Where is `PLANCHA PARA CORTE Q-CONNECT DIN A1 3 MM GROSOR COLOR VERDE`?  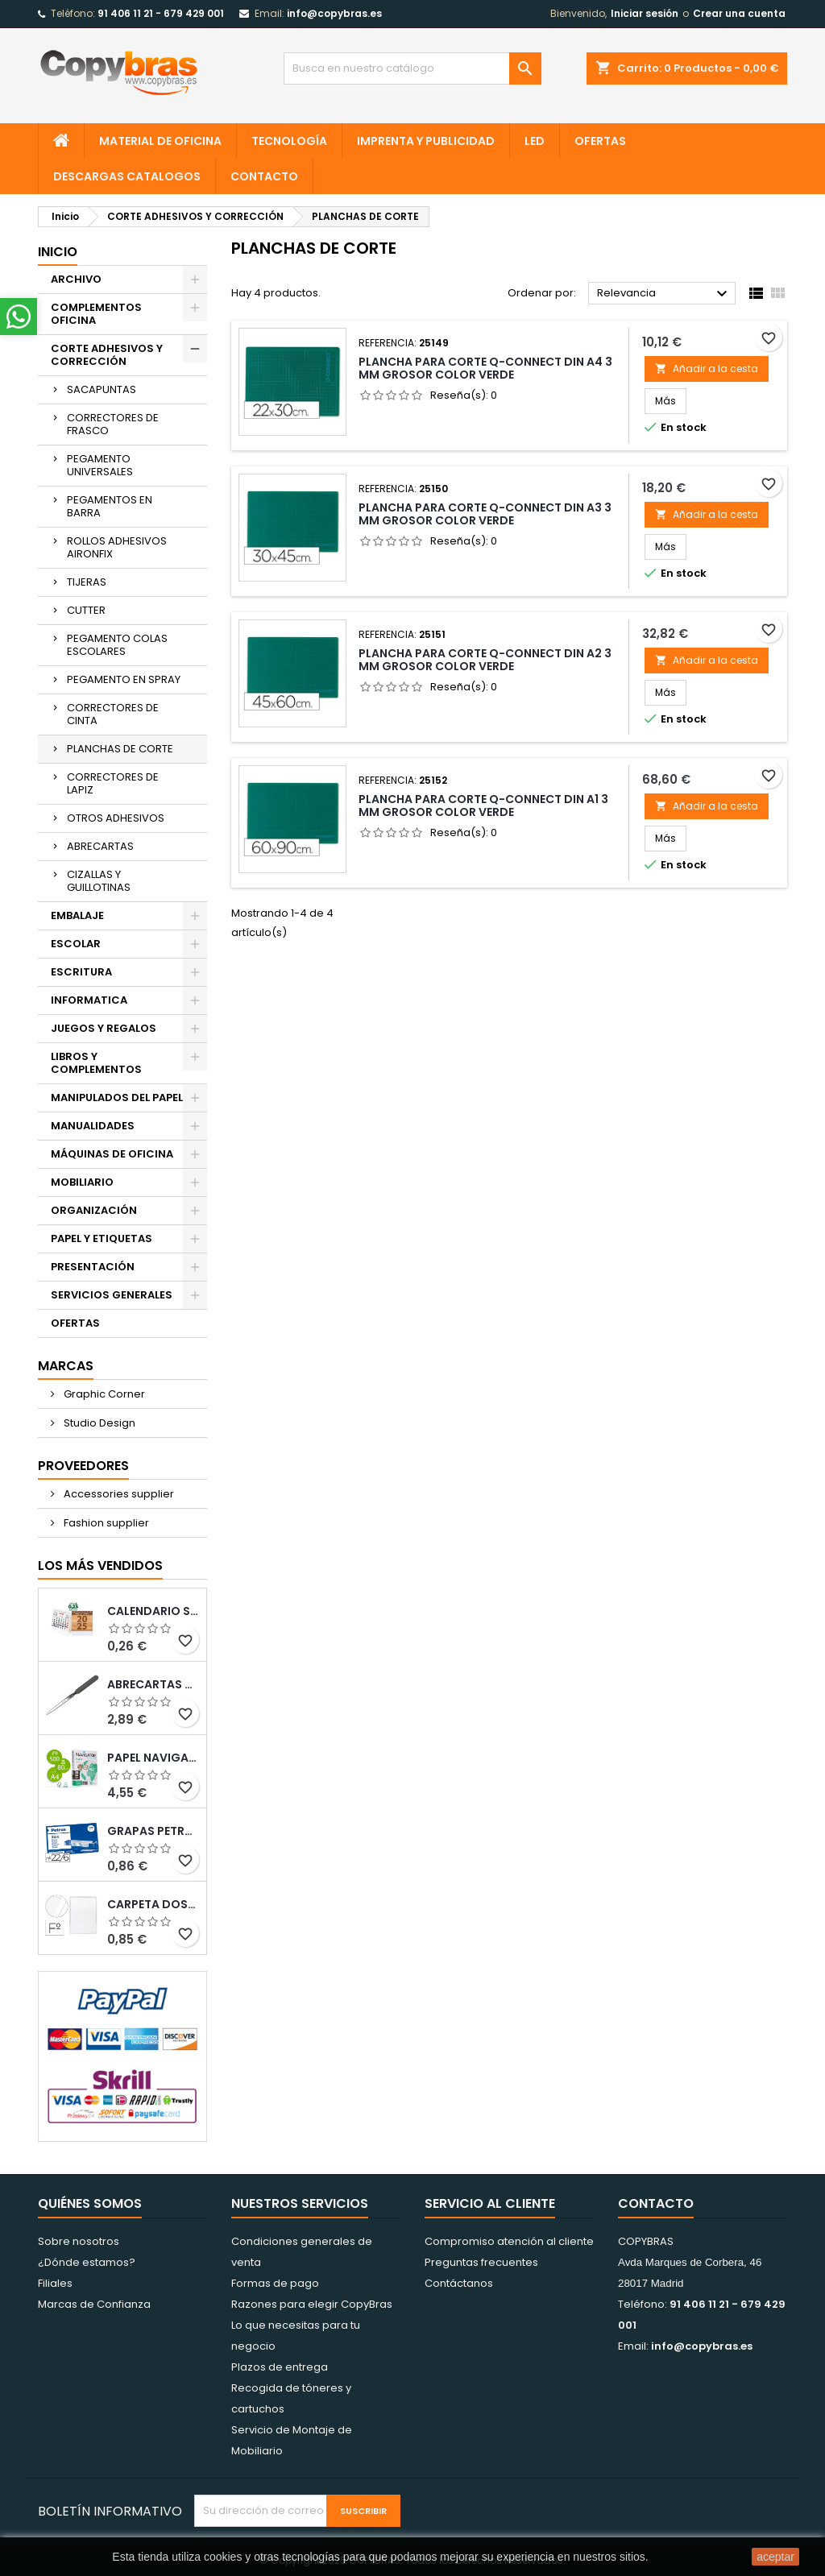 PLANCHA PARA CORTE Q-CONNECT DIN A1 3 MM GROSOR COLOR VERDE is located at coordinates (483, 805).